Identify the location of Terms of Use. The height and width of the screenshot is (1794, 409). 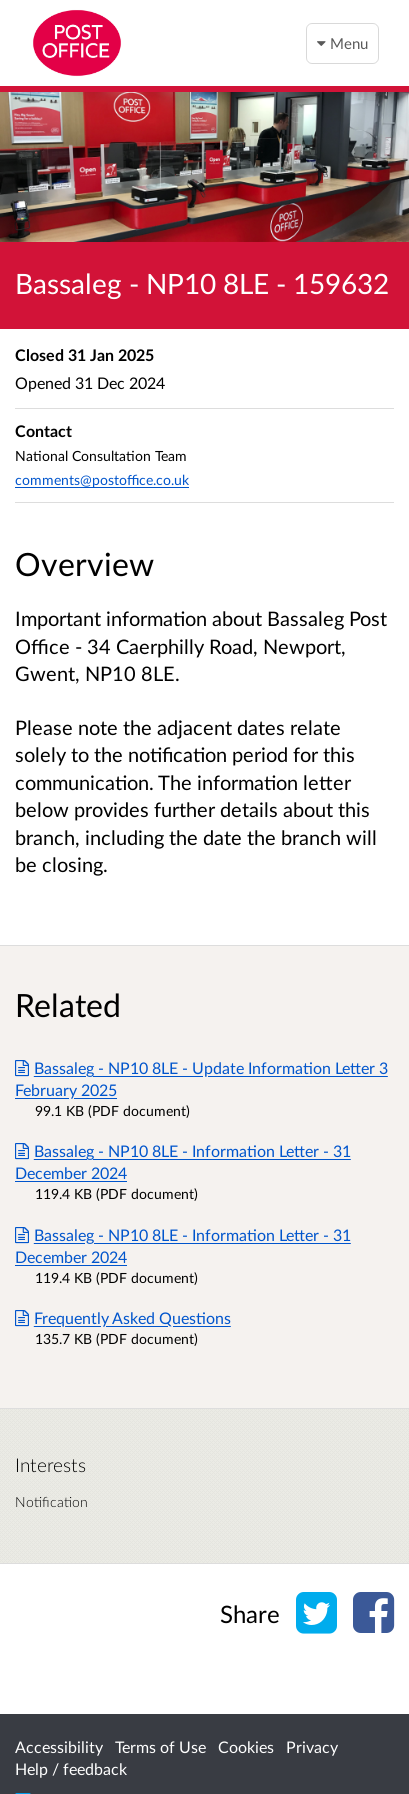
(160, 1746).